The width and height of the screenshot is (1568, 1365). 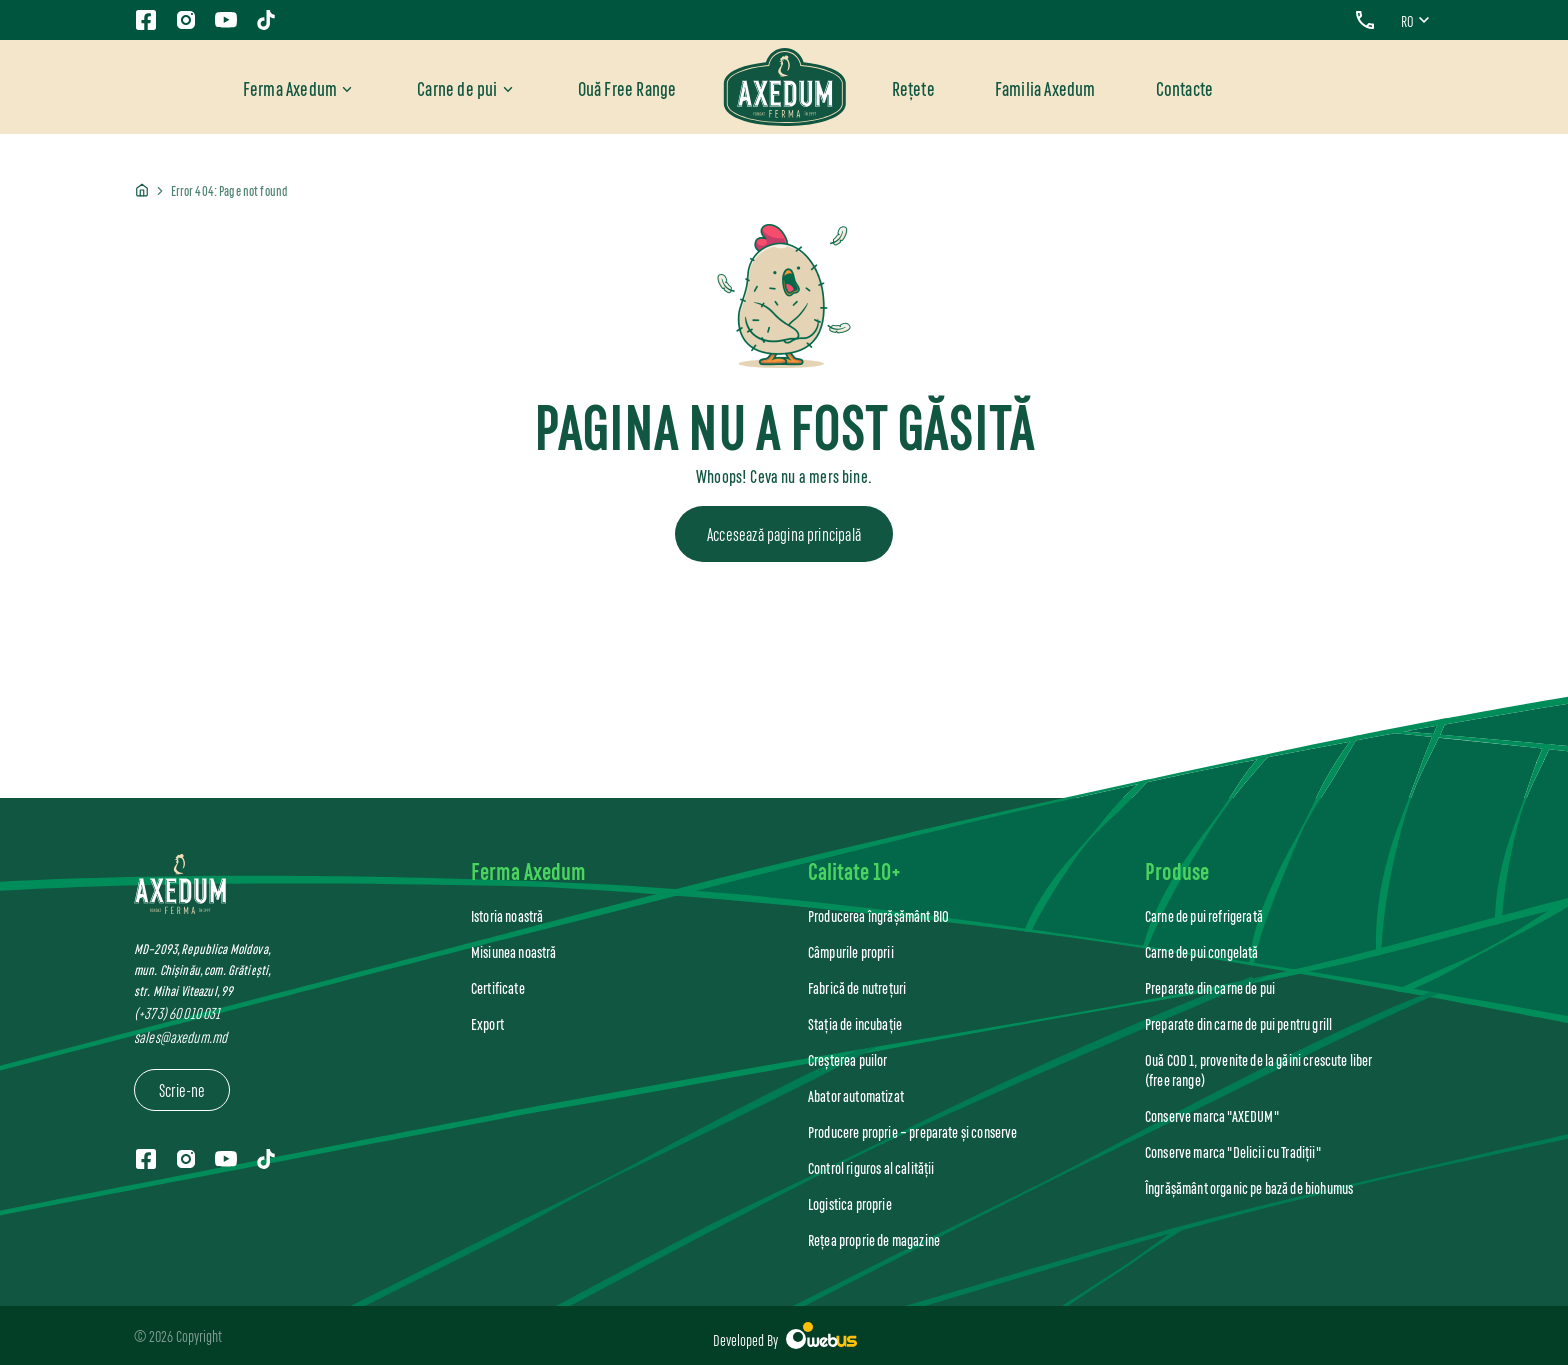 I want to click on Fabrică de nutrețuri, so click(x=857, y=987).